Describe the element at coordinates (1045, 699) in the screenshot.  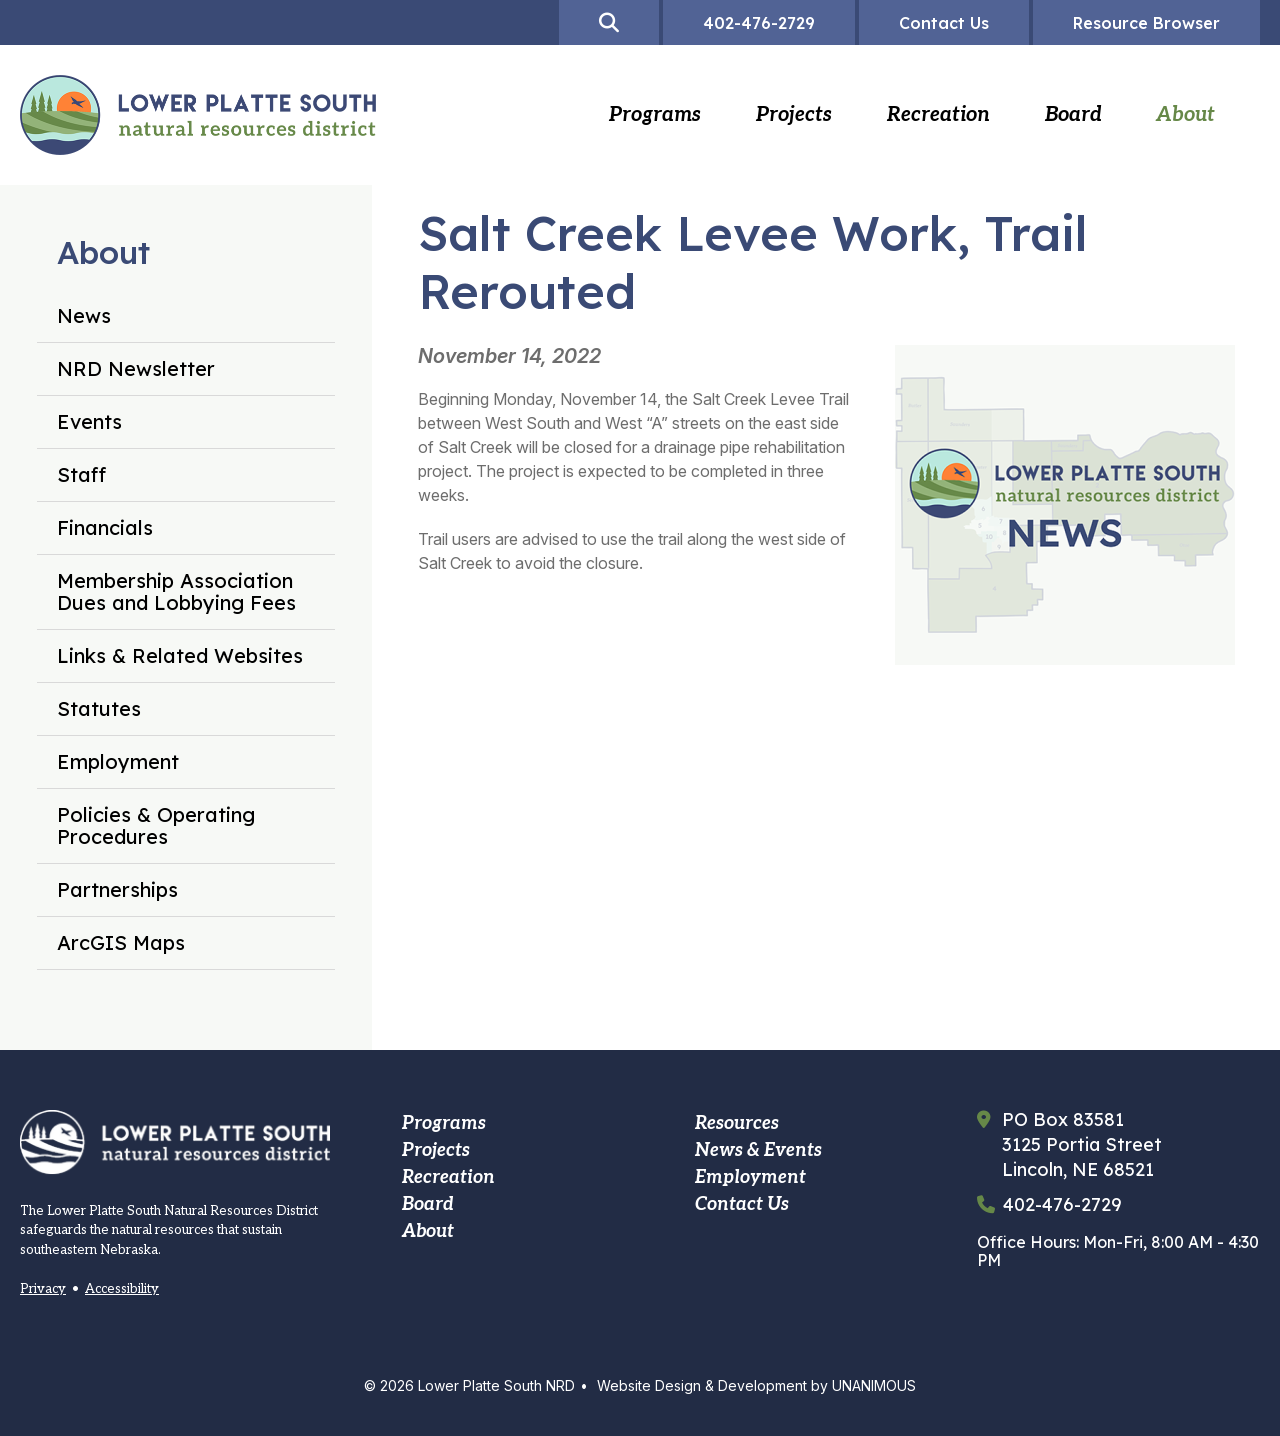
I see `[button]` at that location.